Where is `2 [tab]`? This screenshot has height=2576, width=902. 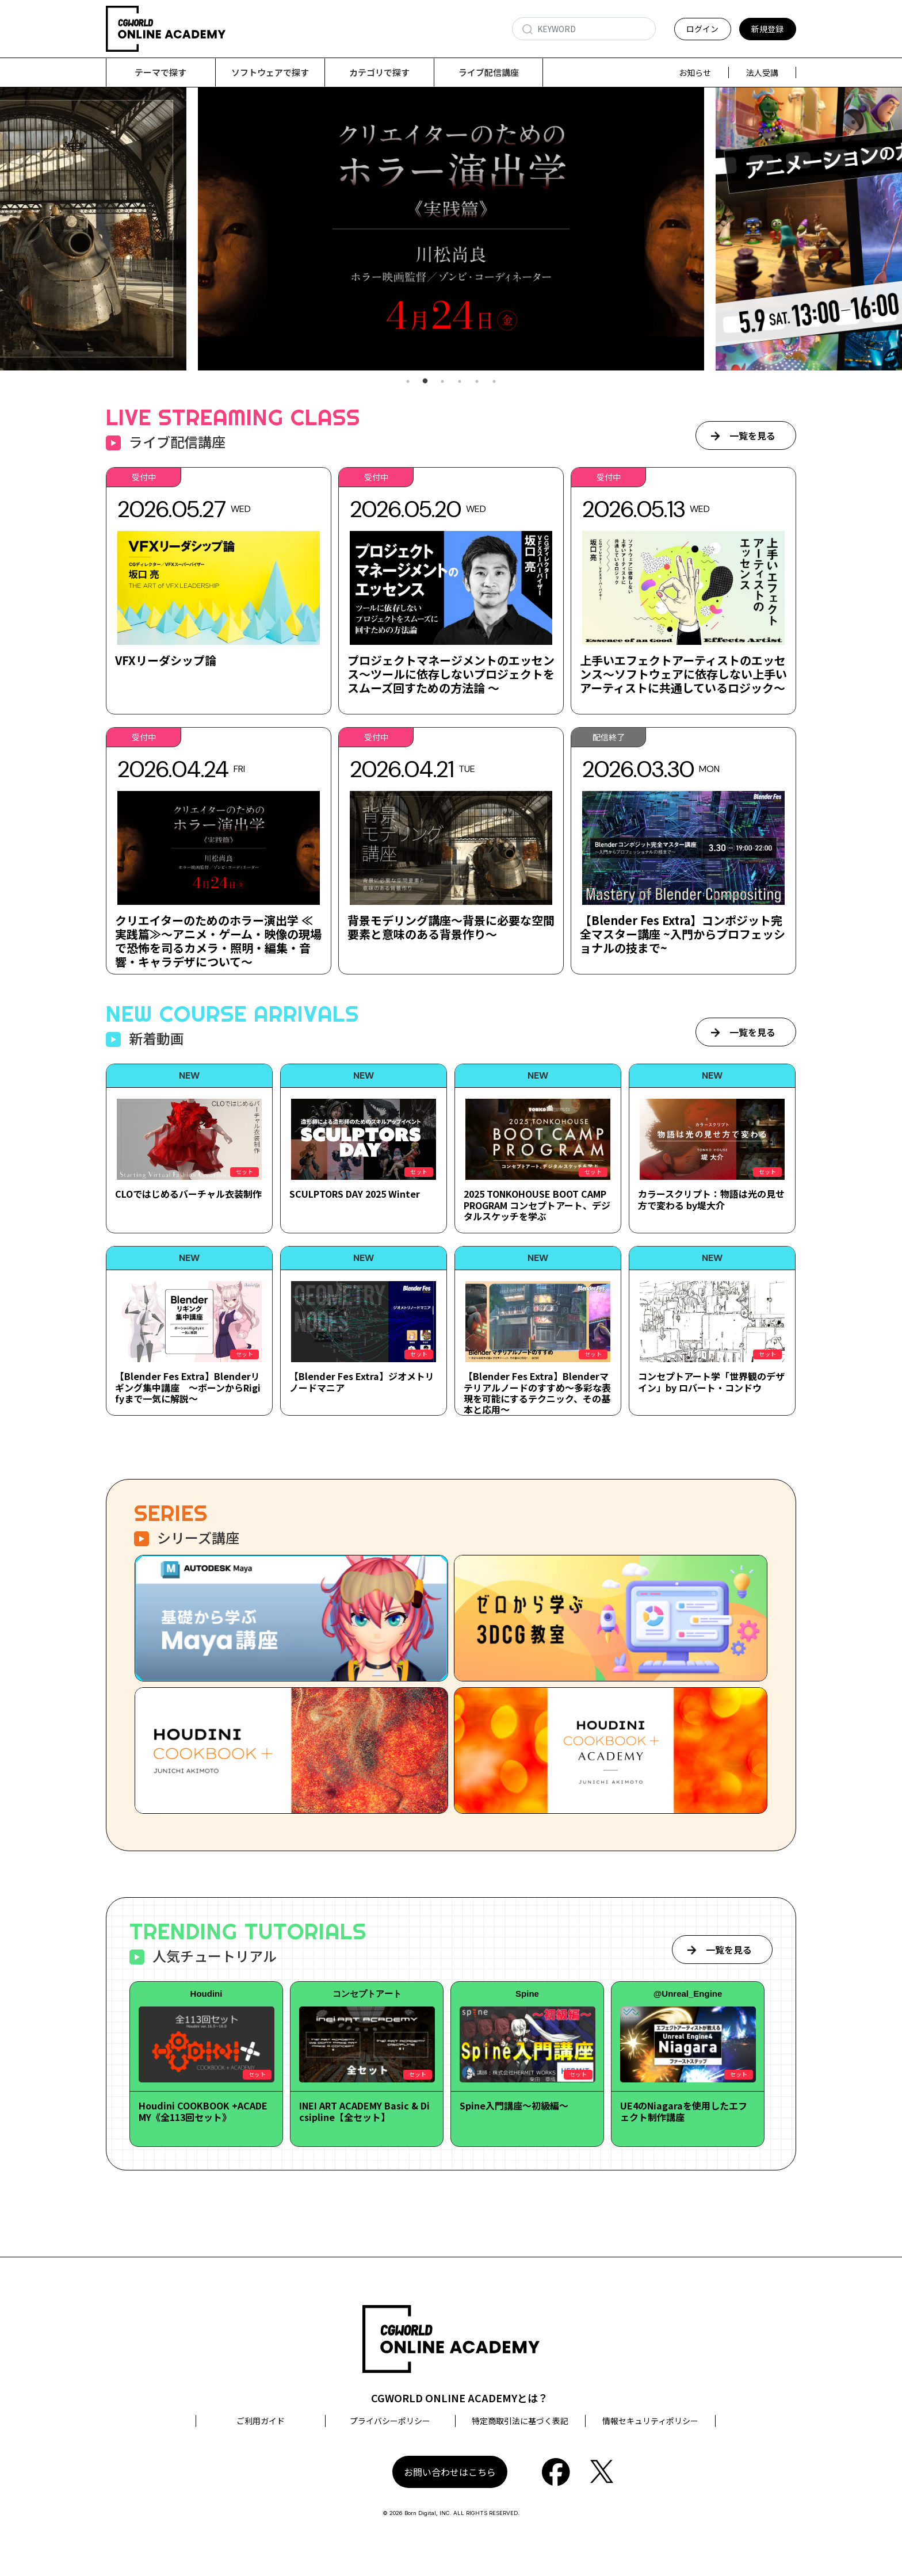
2 [tab] is located at coordinates (425, 382).